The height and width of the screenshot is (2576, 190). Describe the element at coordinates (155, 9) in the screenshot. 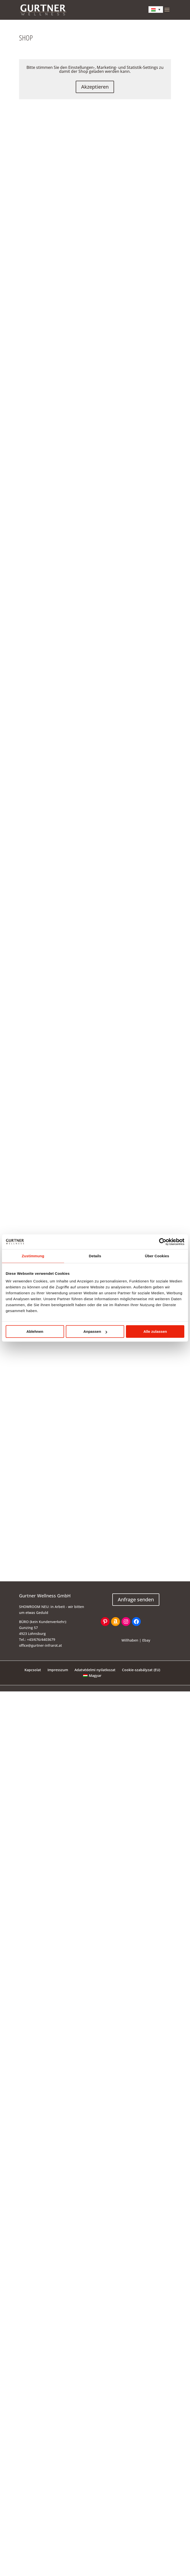

I see `[Language switcher, press tab to navigate to other languages]` at that location.